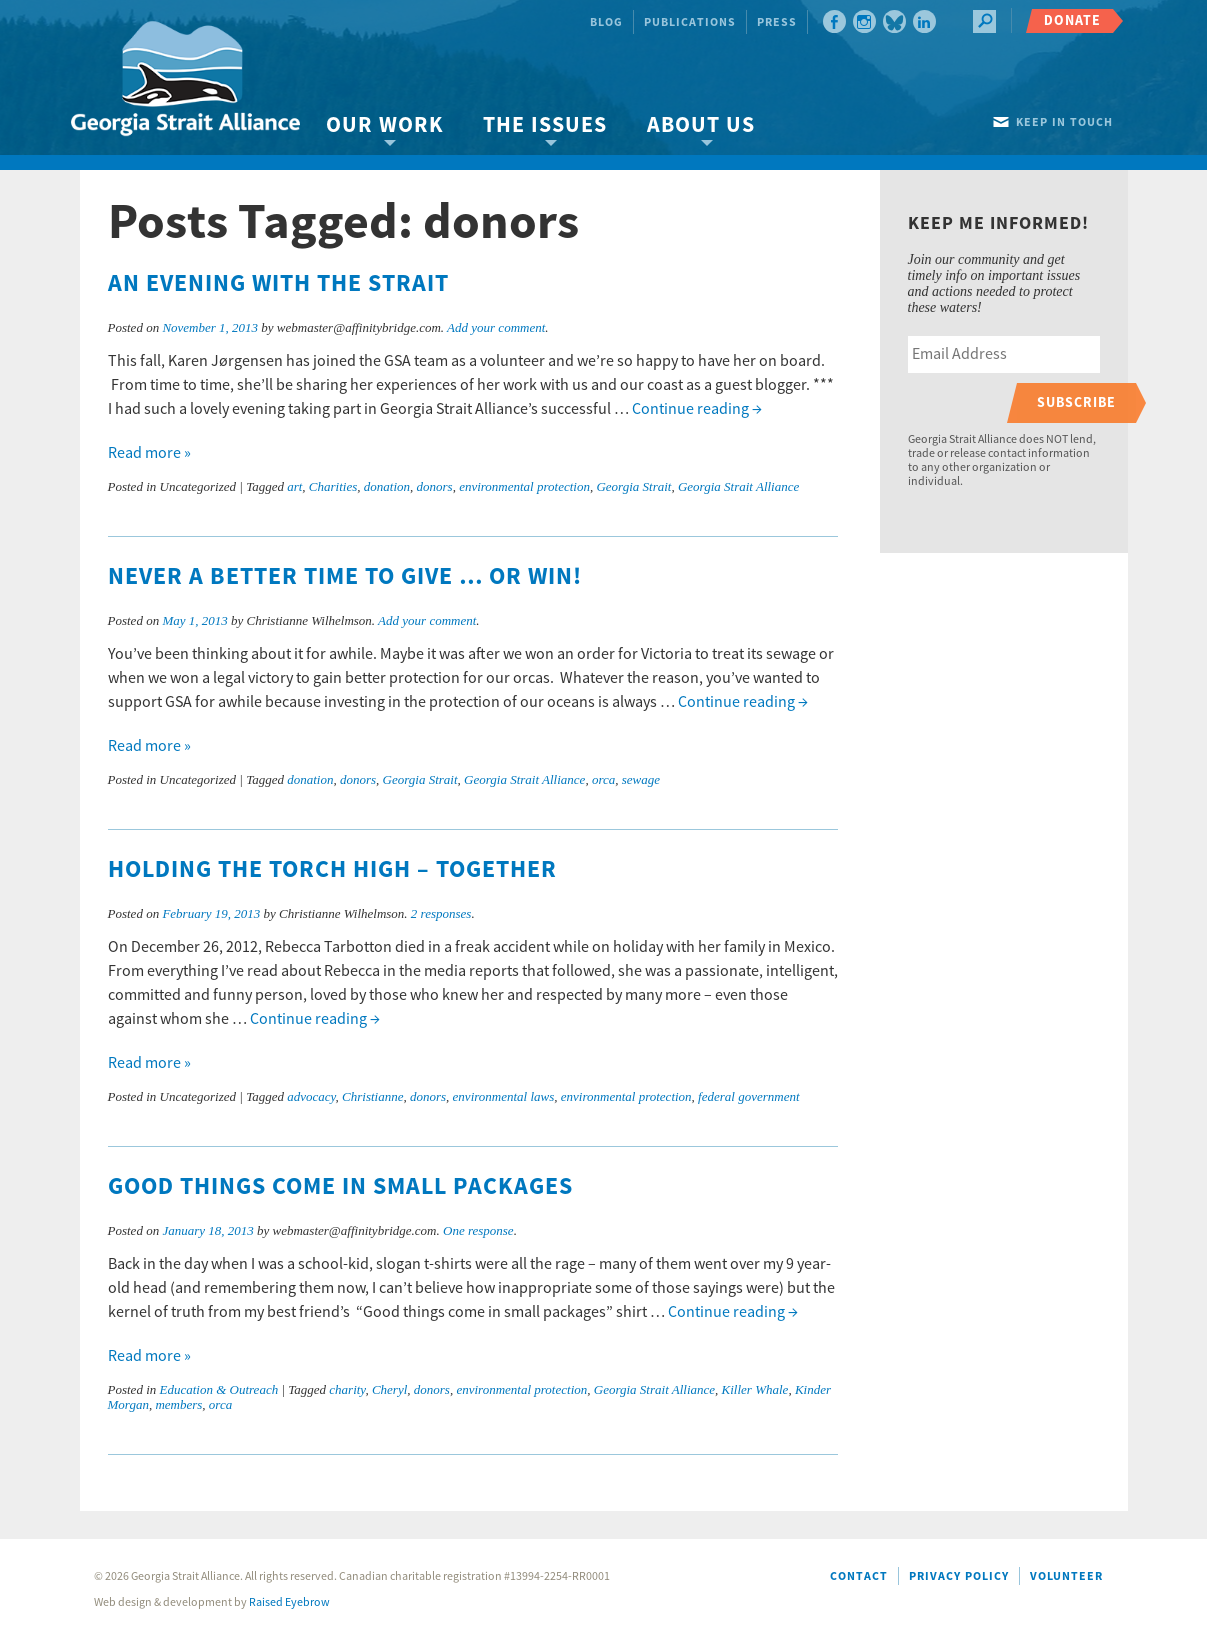 The height and width of the screenshot is (1643, 1207). What do you see at coordinates (1072, 20) in the screenshot?
I see `Donate` at bounding box center [1072, 20].